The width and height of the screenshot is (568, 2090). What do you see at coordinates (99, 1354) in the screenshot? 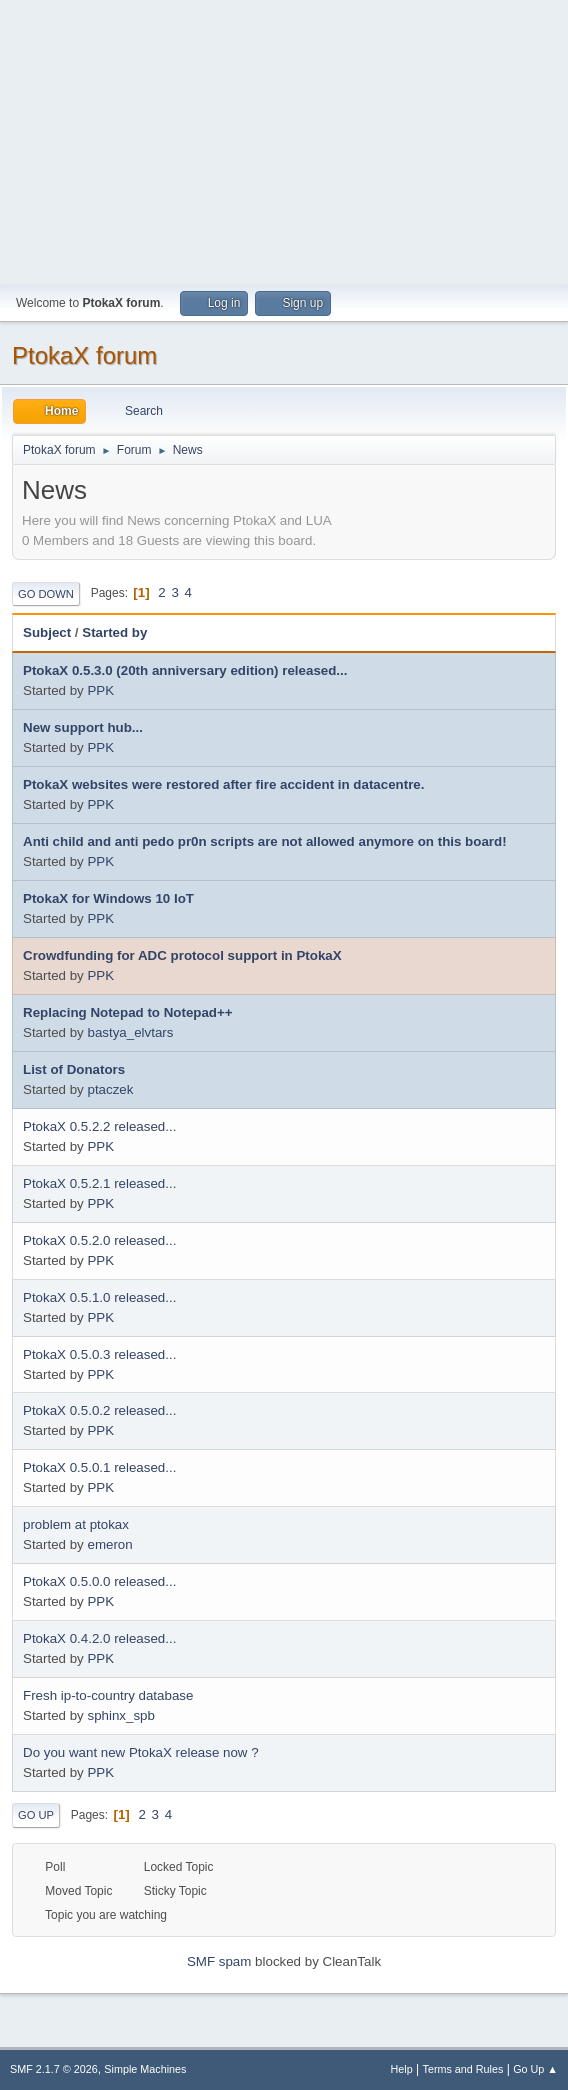
I see `PtokaX 0.5.0.3 released...` at bounding box center [99, 1354].